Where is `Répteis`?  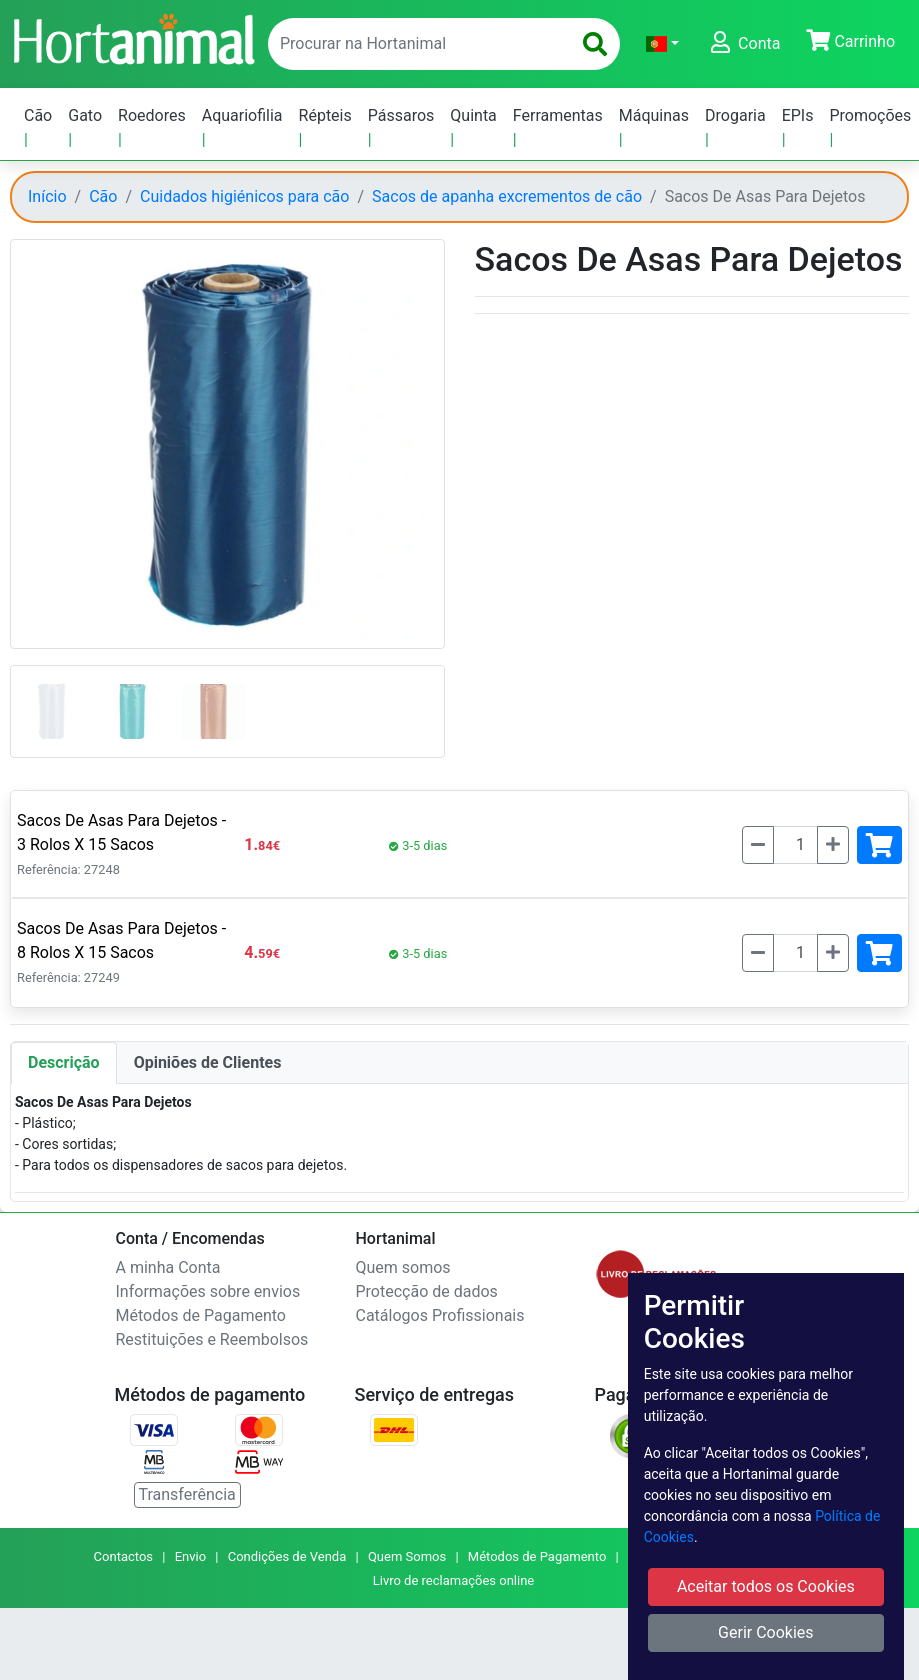
Répteis is located at coordinates (325, 115).